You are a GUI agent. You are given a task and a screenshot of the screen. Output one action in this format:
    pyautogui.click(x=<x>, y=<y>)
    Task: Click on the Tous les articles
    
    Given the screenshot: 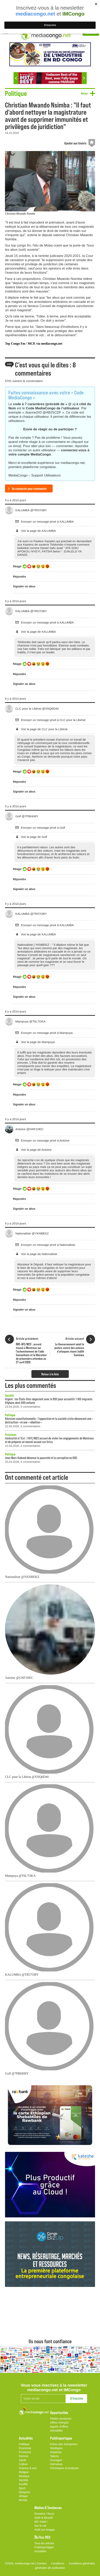 What is the action you would take?
    pyautogui.click(x=44, y=2543)
    